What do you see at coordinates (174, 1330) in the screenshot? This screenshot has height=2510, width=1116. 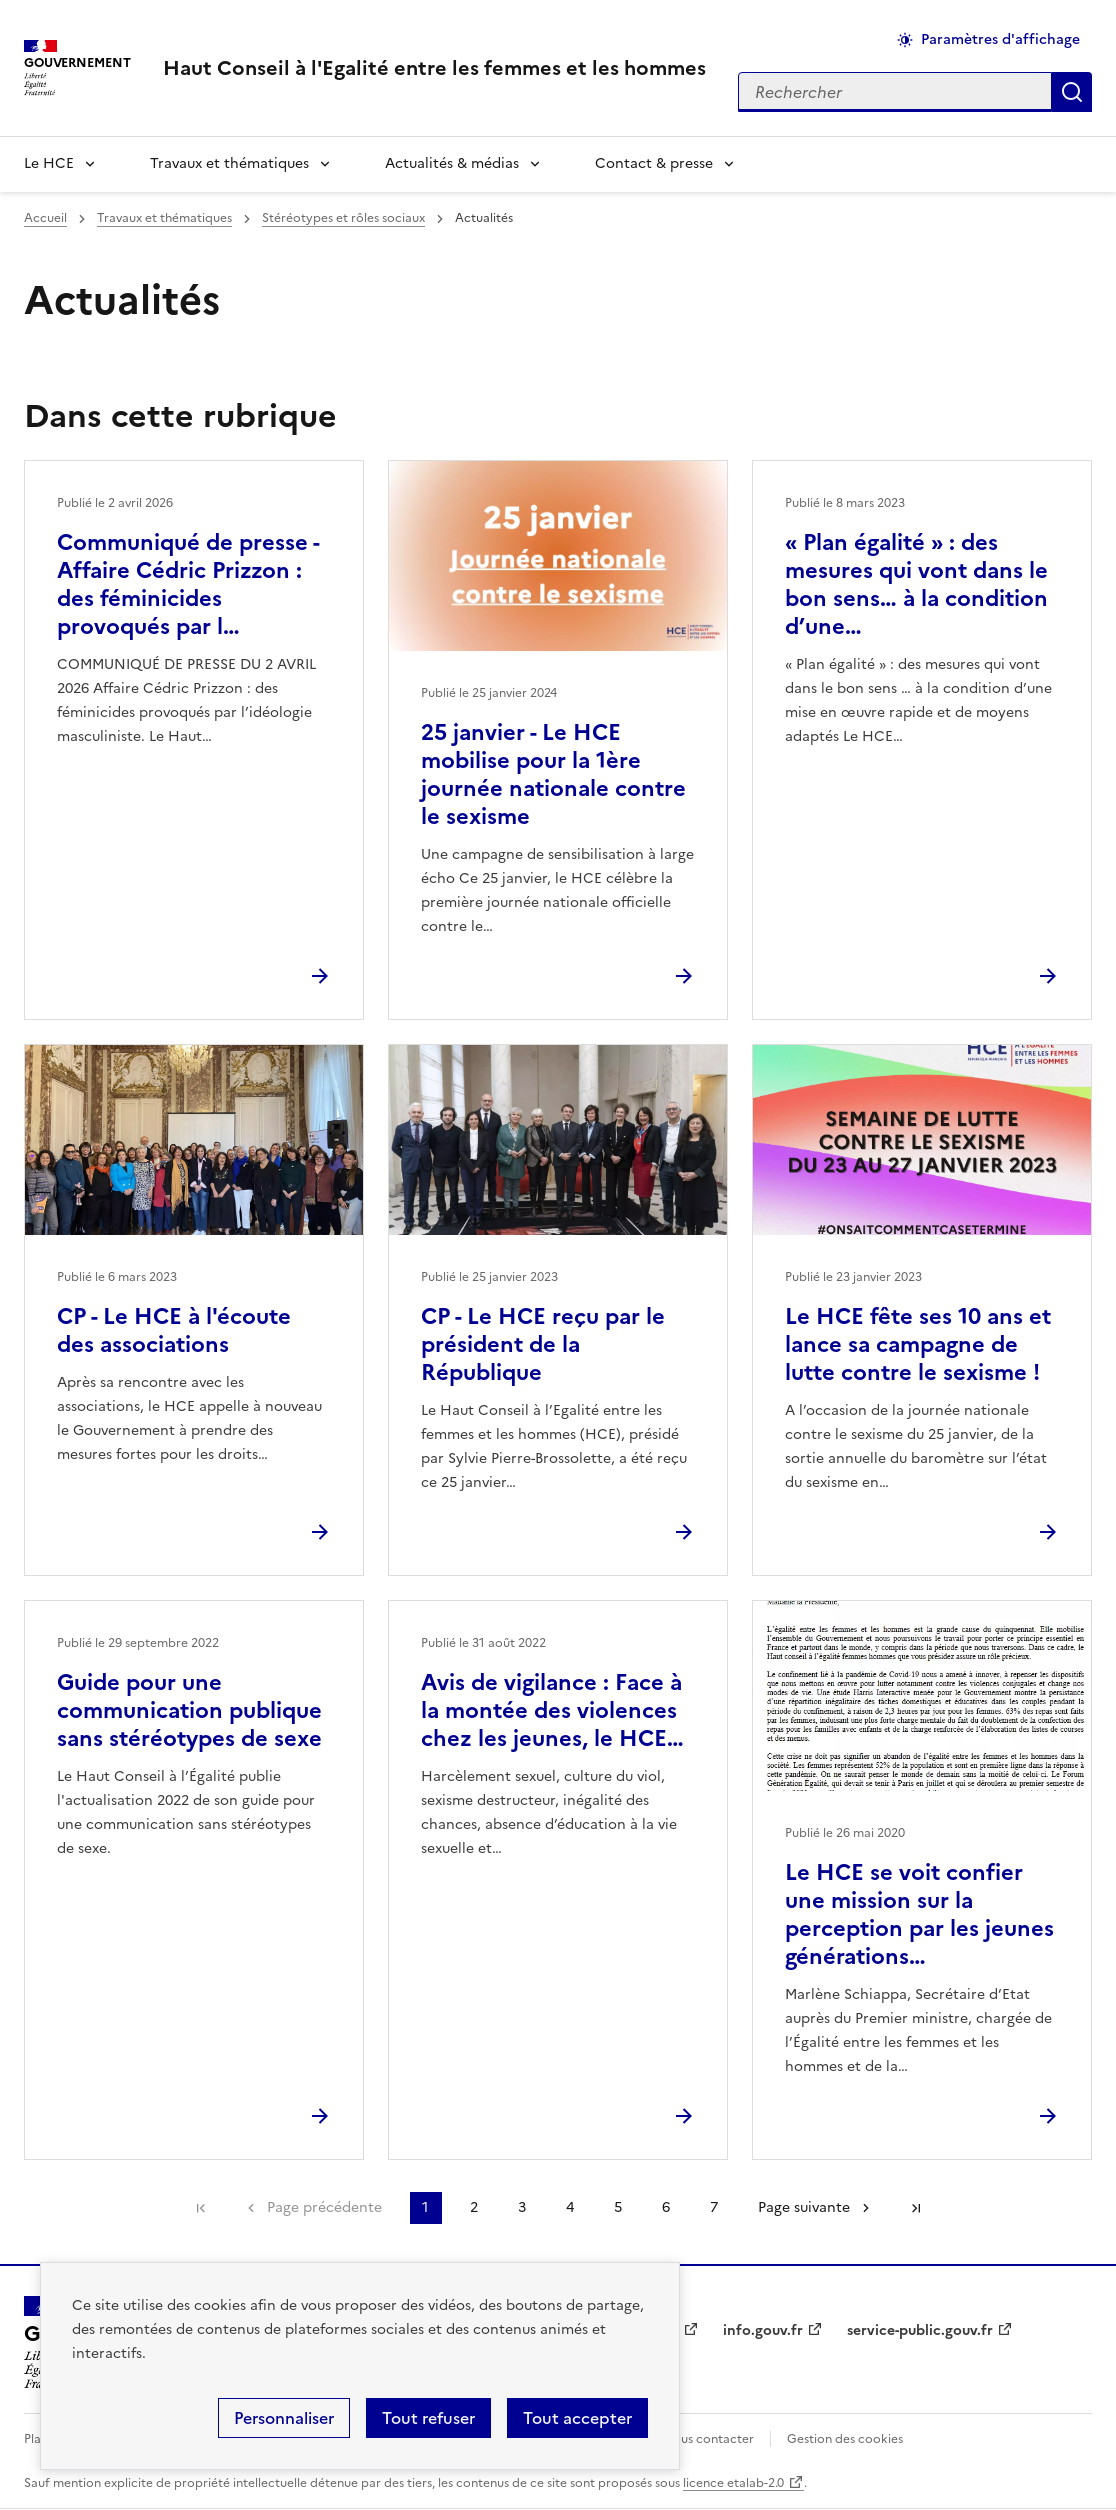 I see `CP - Le HCE à l'écoute des associations` at bounding box center [174, 1330].